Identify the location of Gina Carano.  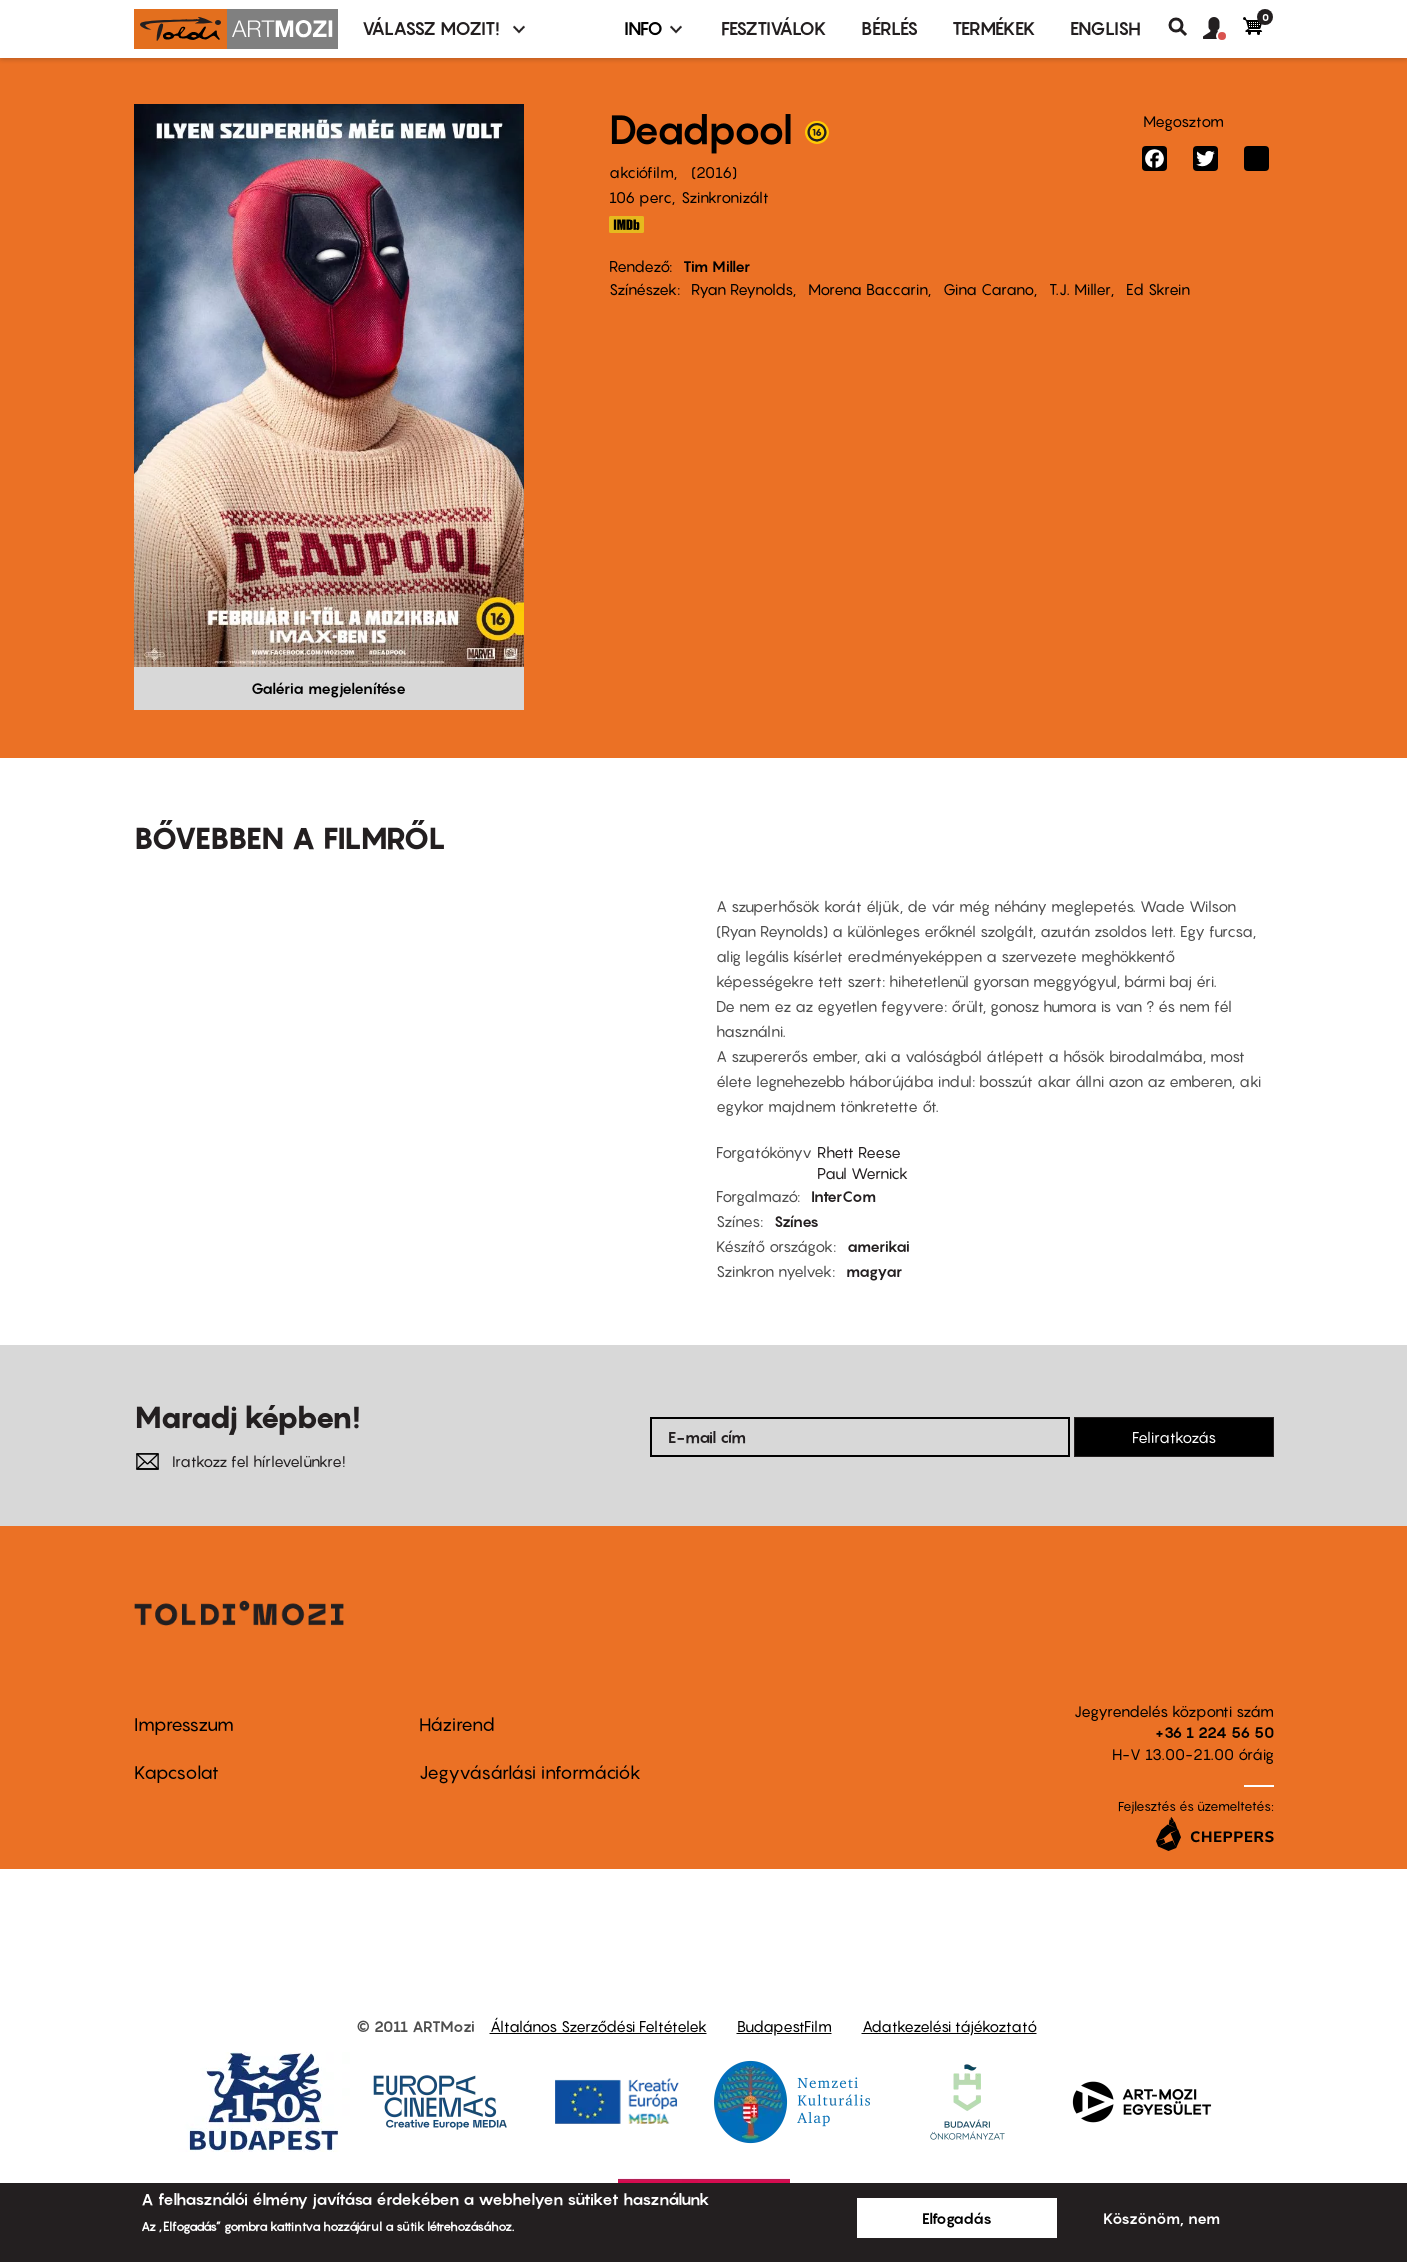
(988, 289).